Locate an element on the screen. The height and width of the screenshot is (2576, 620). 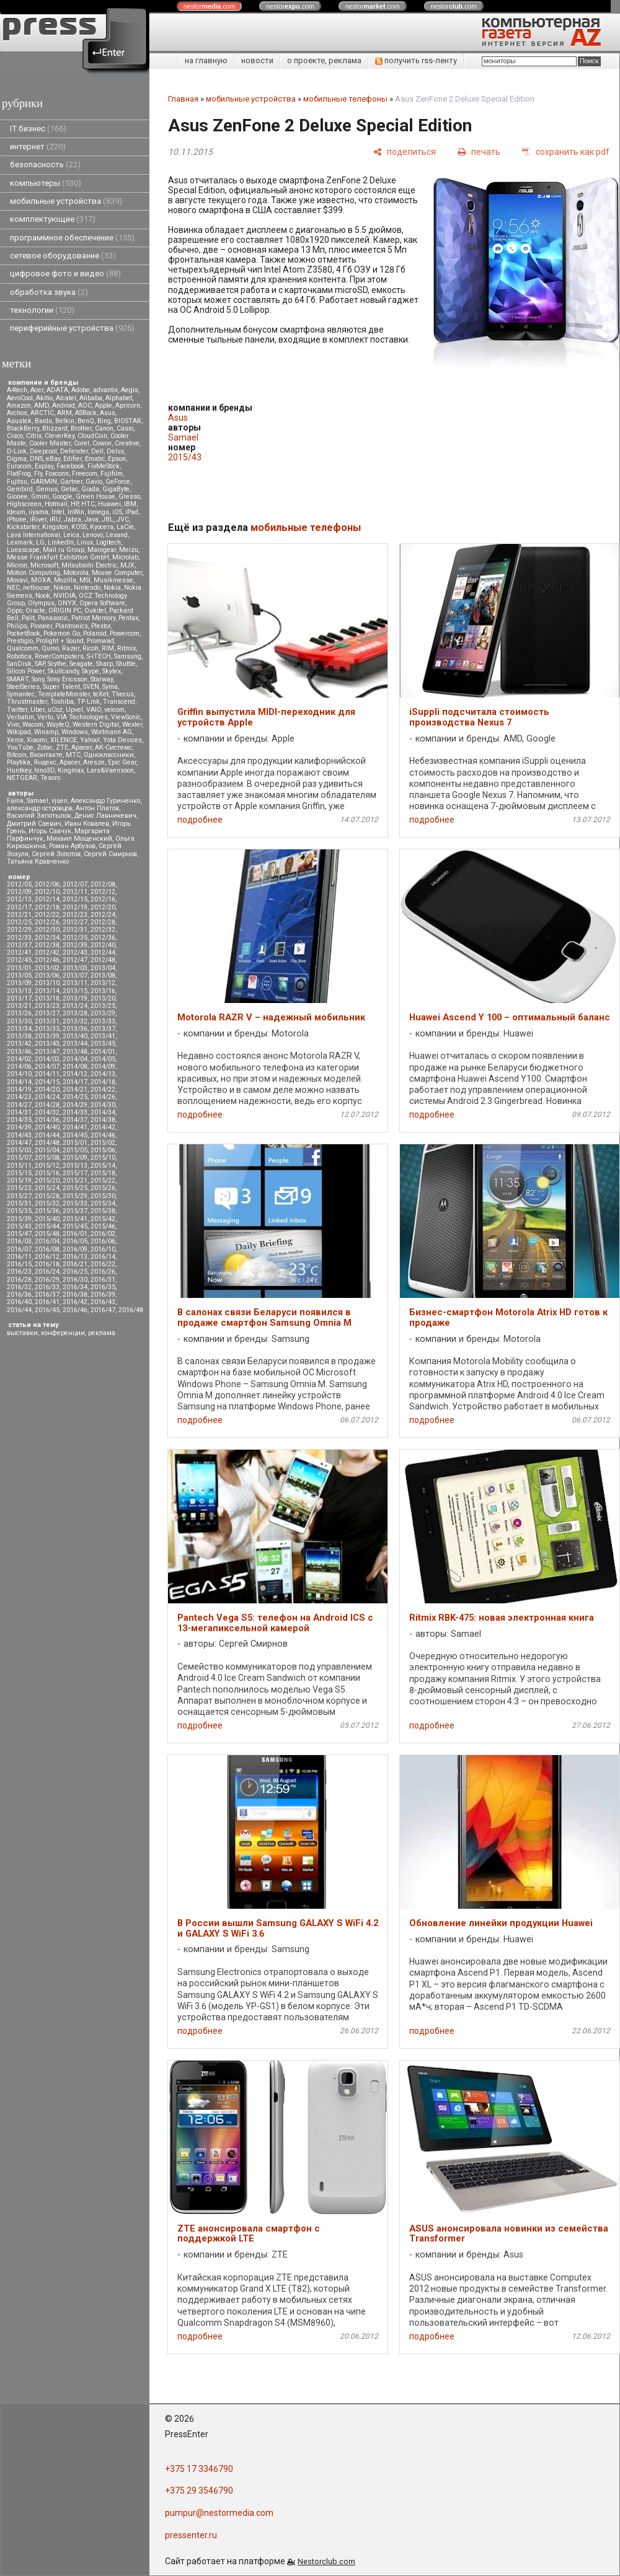
2015/27 is located at coordinates (19, 1196).